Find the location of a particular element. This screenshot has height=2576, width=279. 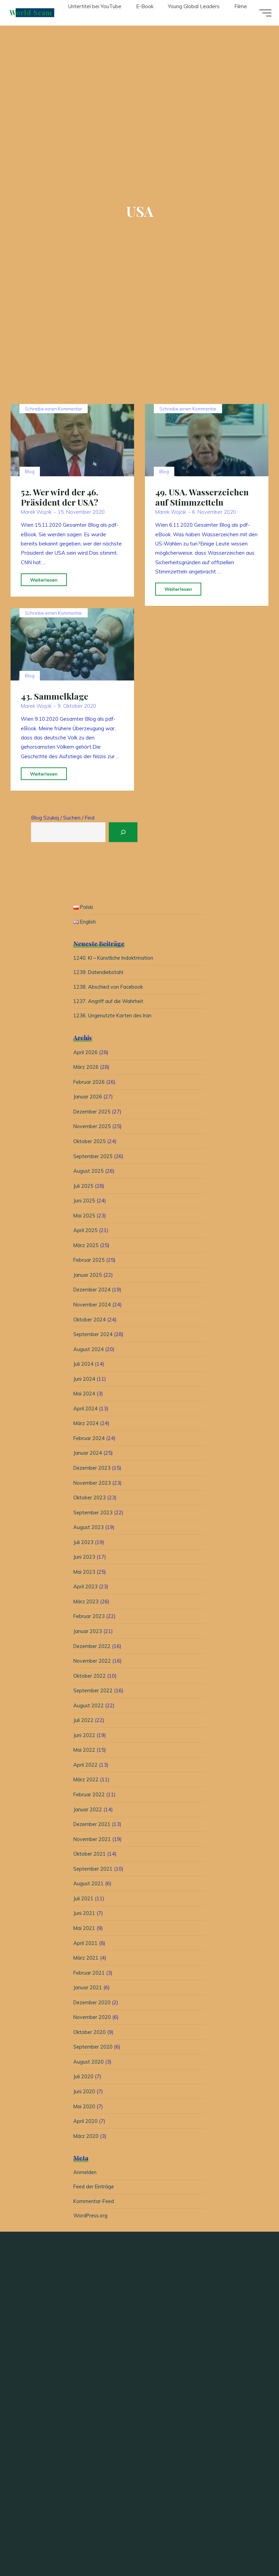

Juni 2021 is located at coordinates (84, 1916).